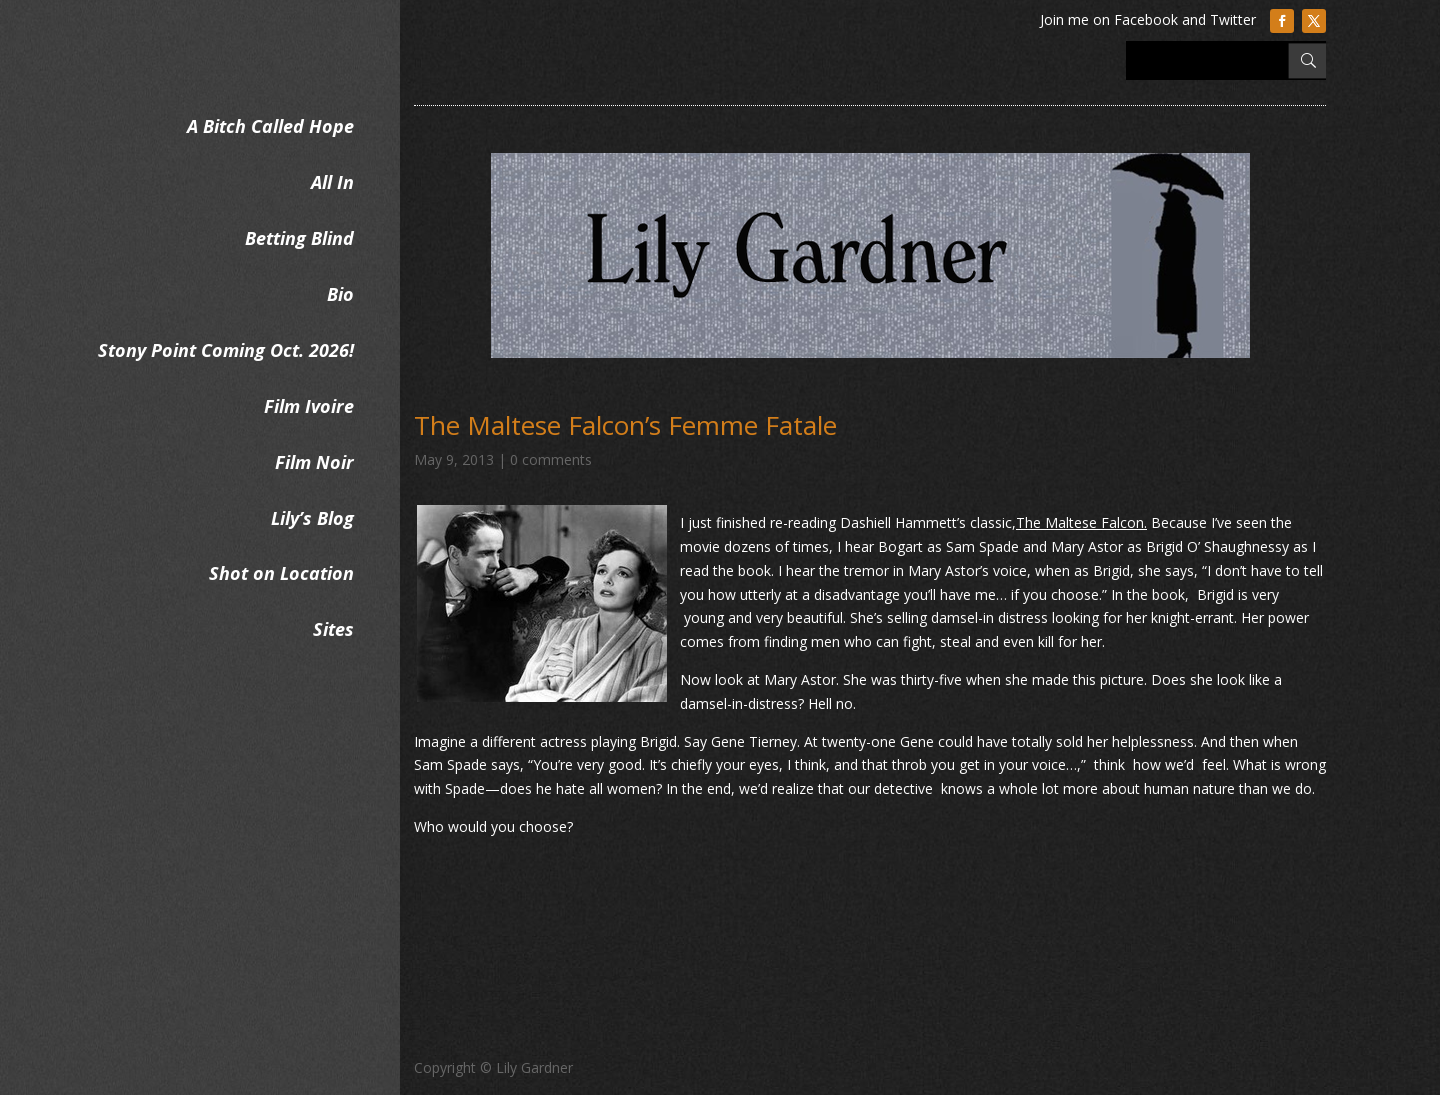 This screenshot has height=1095, width=1440. I want to click on Stony Point Coming Oct. 2026!, so click(226, 350).